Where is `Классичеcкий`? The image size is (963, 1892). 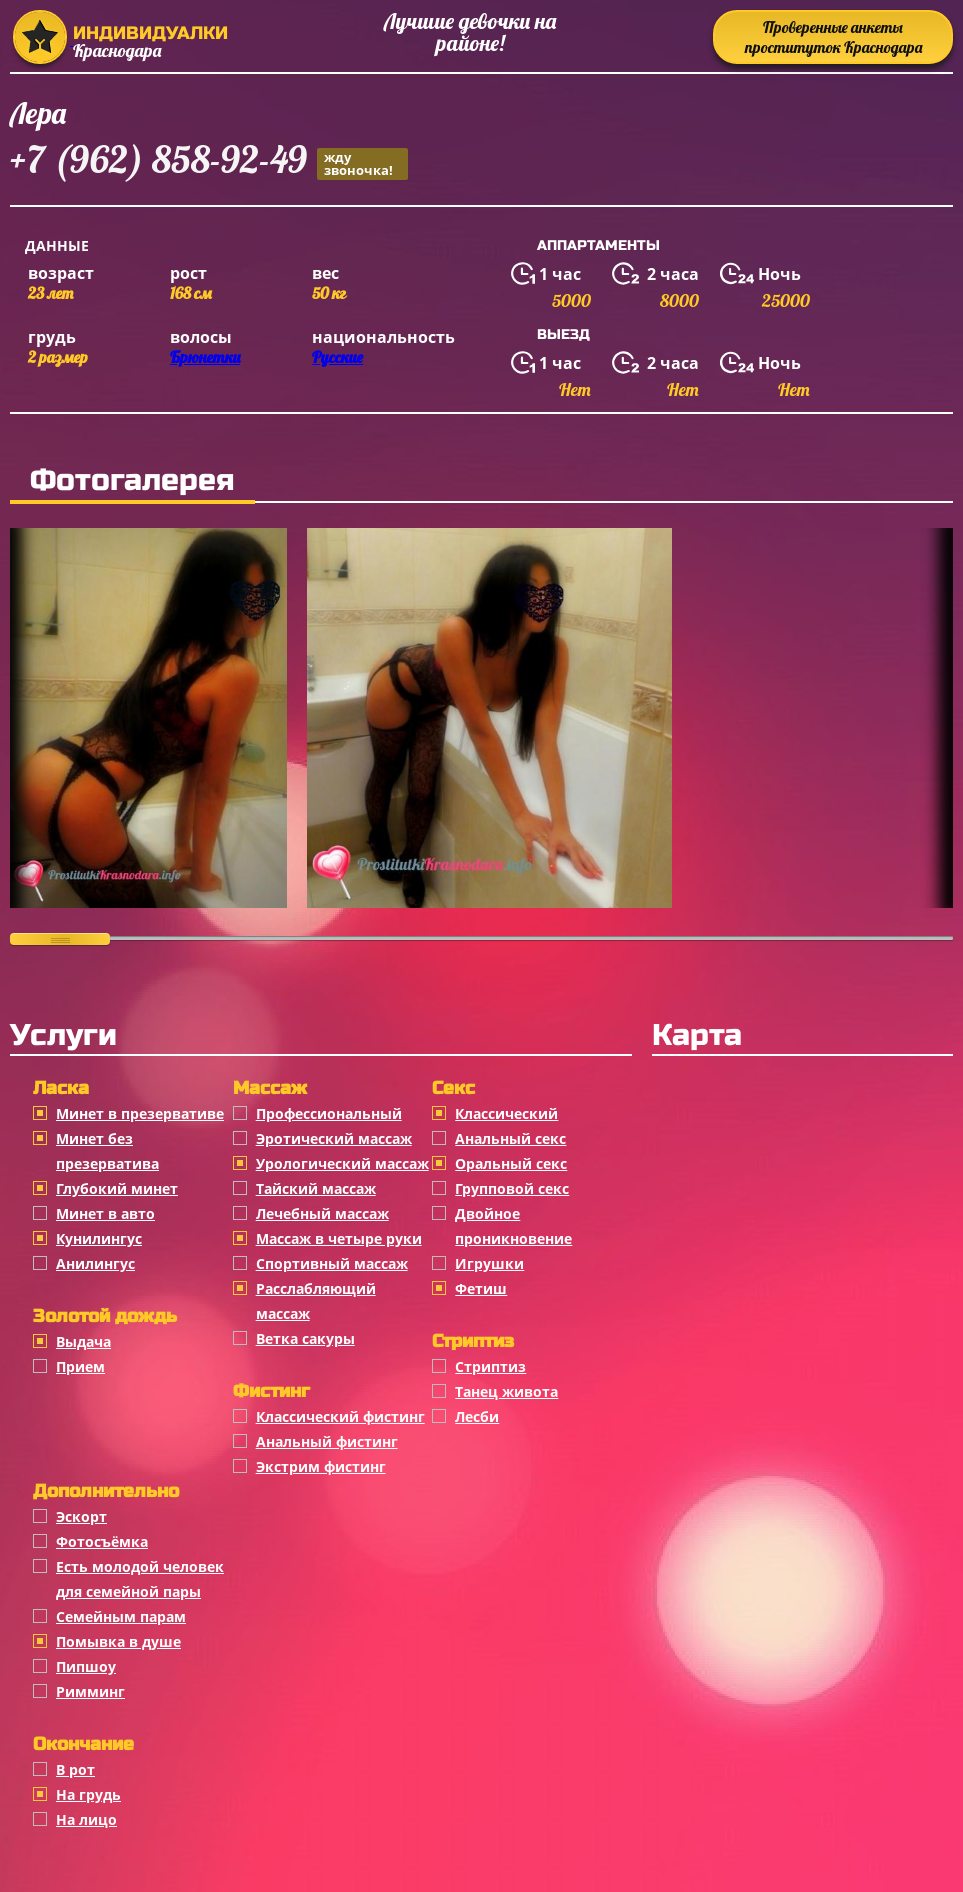
Классичеcкий is located at coordinates (506, 1113).